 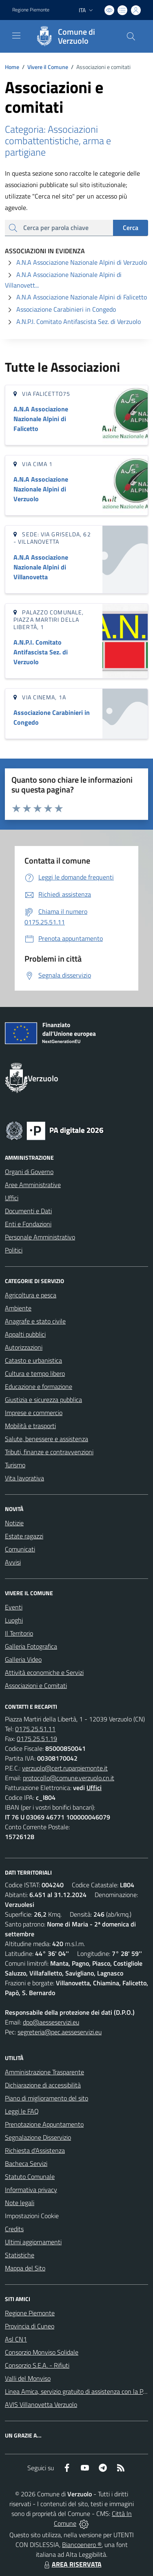 I want to click on Estate ragazzi, so click(x=24, y=1536).